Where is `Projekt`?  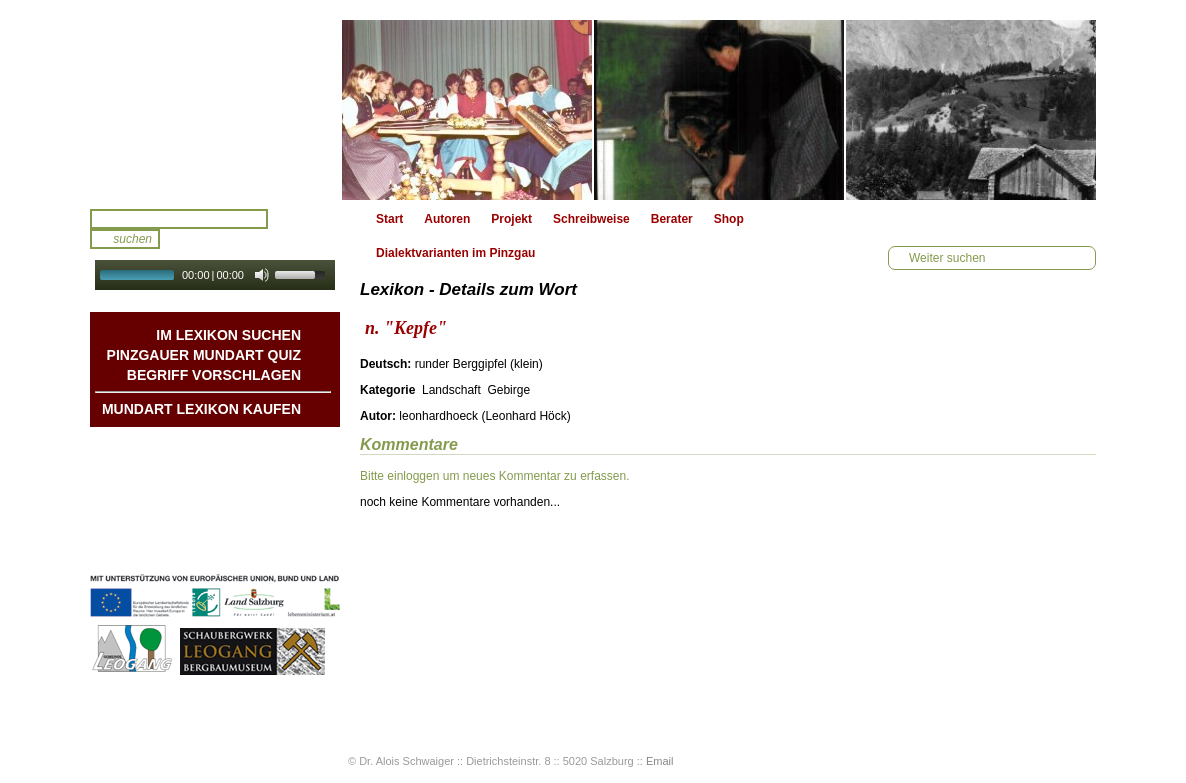 Projekt is located at coordinates (511, 219).